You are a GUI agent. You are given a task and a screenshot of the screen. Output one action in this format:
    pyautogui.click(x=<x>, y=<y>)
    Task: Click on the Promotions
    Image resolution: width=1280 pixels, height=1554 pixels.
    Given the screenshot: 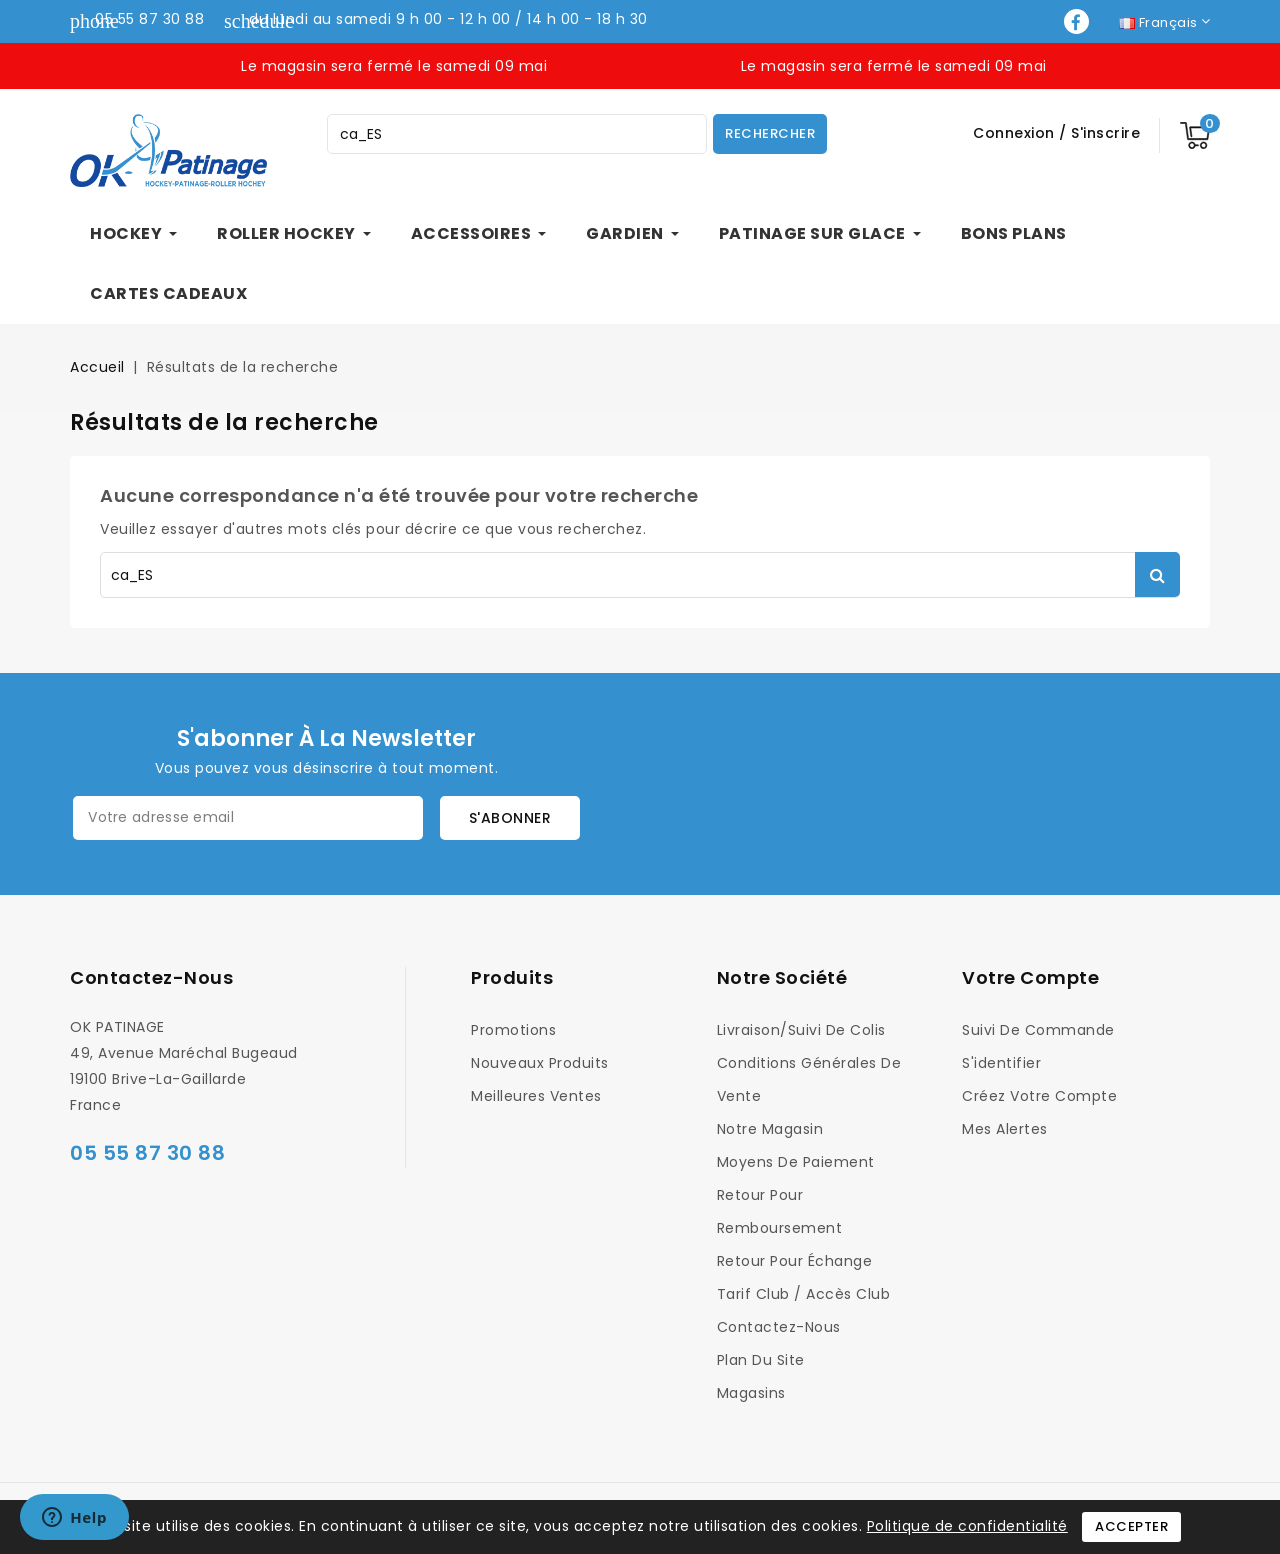 What is the action you would take?
    pyautogui.click(x=513, y=1030)
    